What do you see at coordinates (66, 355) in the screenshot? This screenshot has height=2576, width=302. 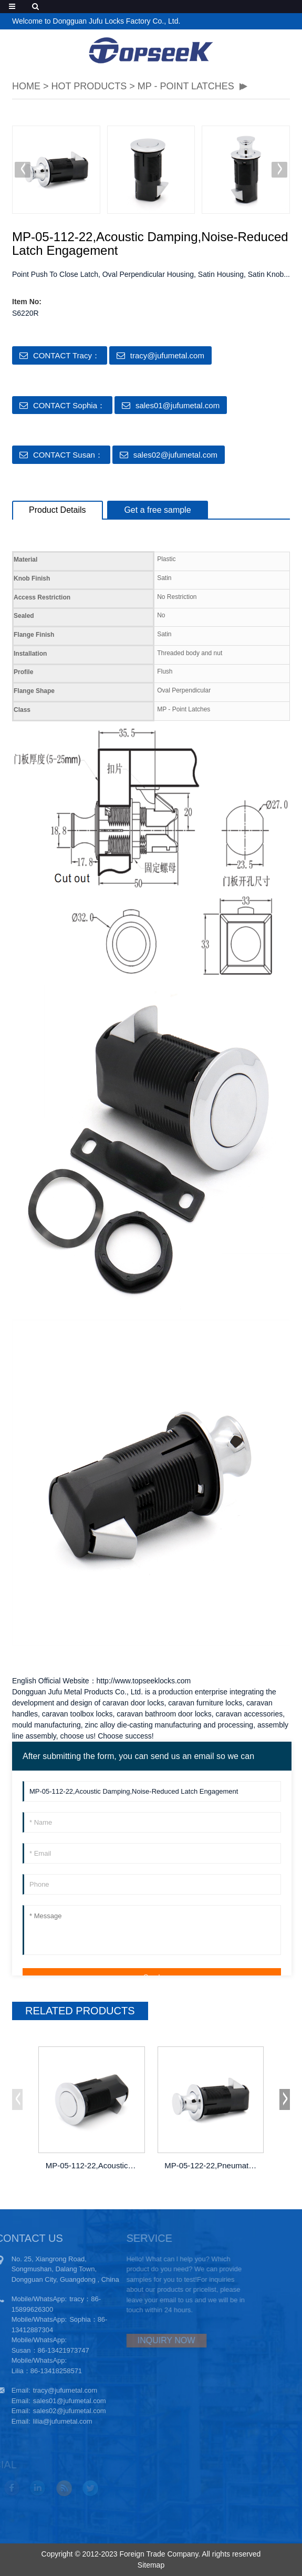 I see `CONTACT Tracy：` at bounding box center [66, 355].